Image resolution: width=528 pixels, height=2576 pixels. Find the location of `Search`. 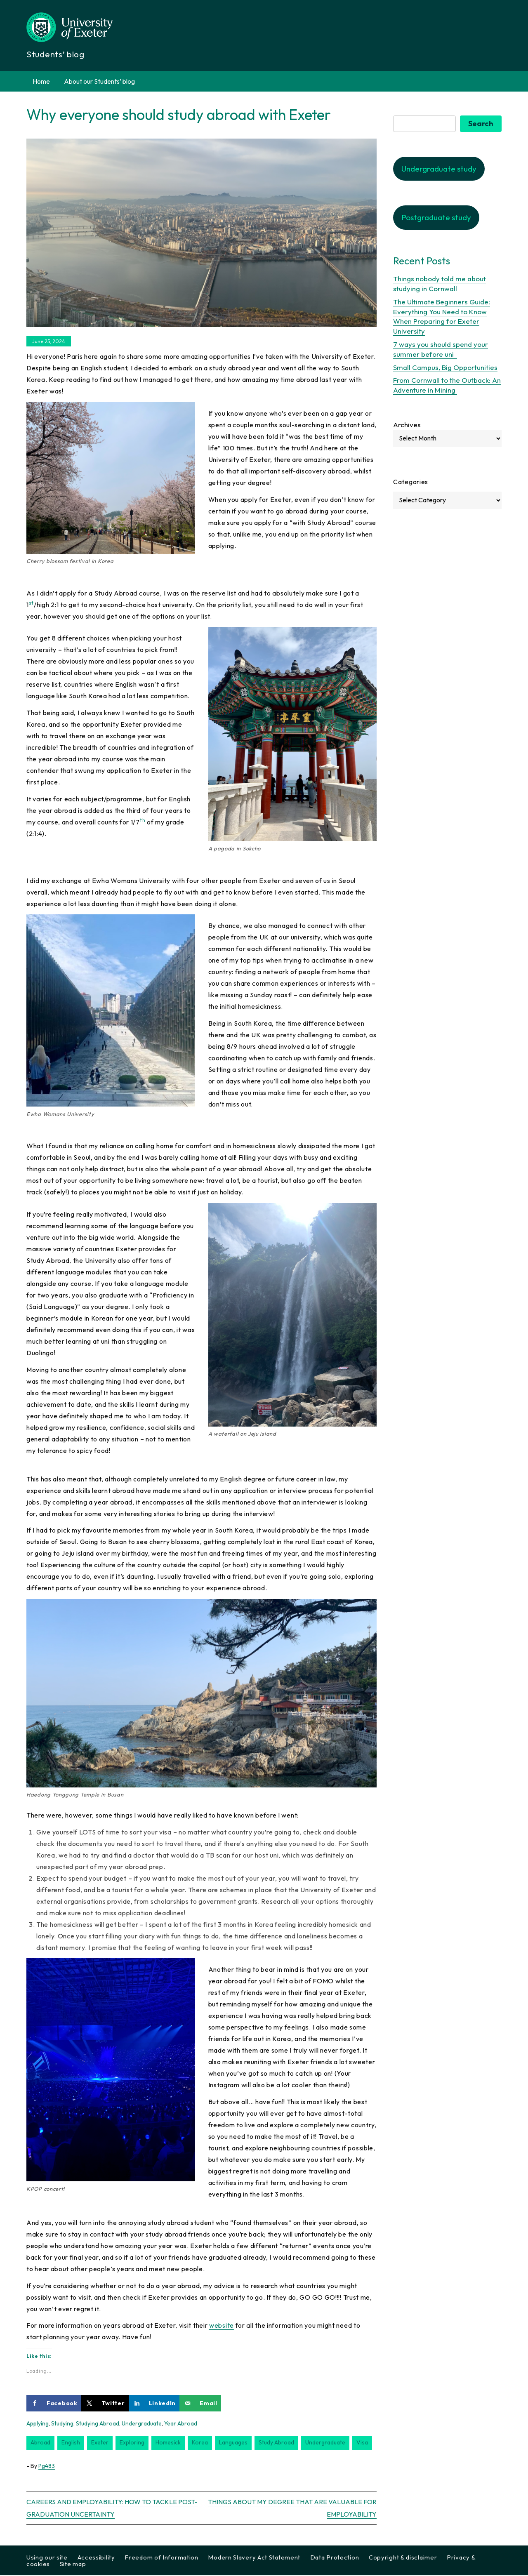

Search is located at coordinates (480, 124).